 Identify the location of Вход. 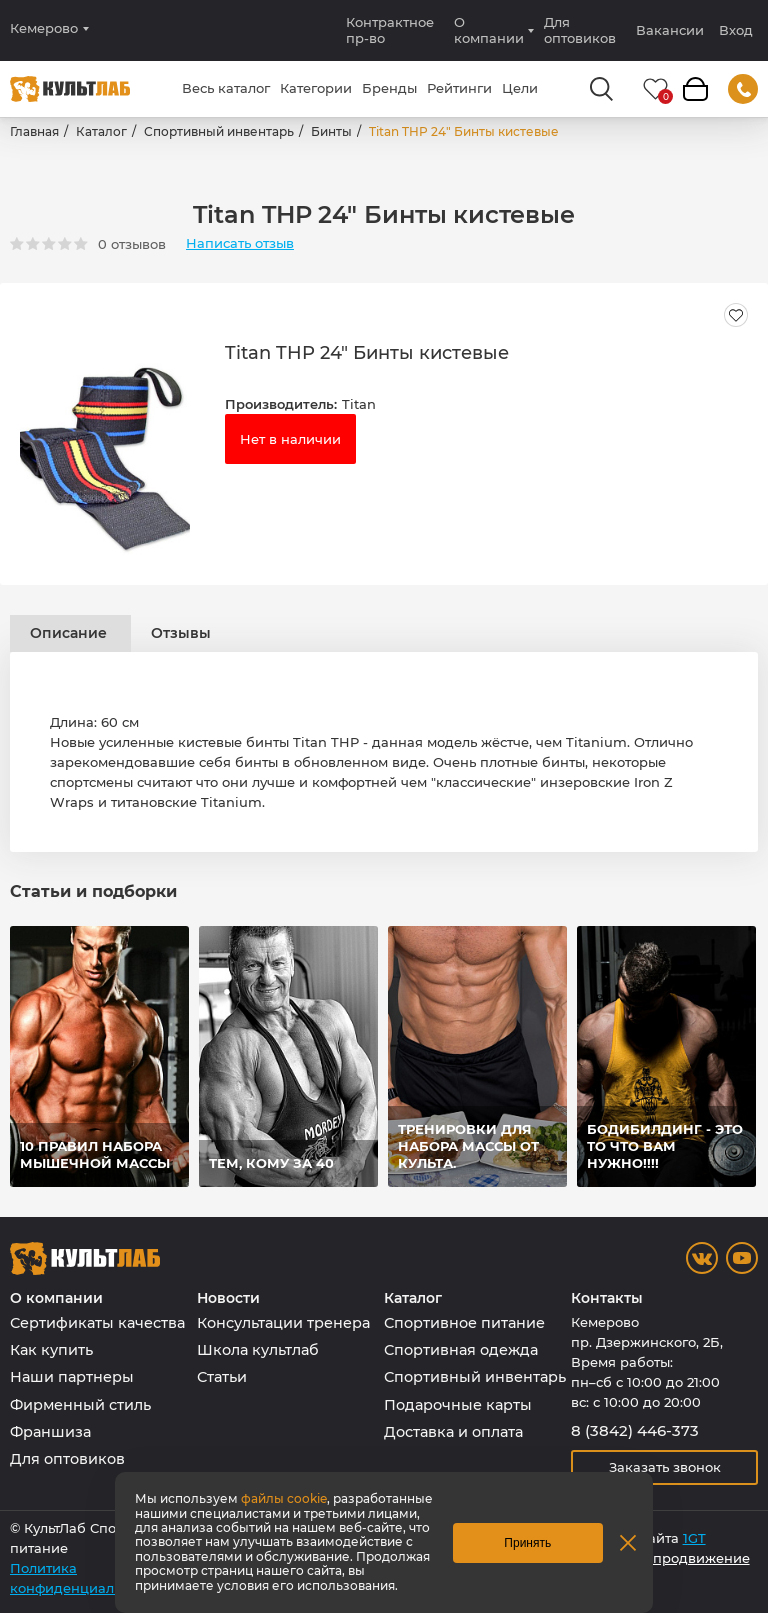
(736, 30).